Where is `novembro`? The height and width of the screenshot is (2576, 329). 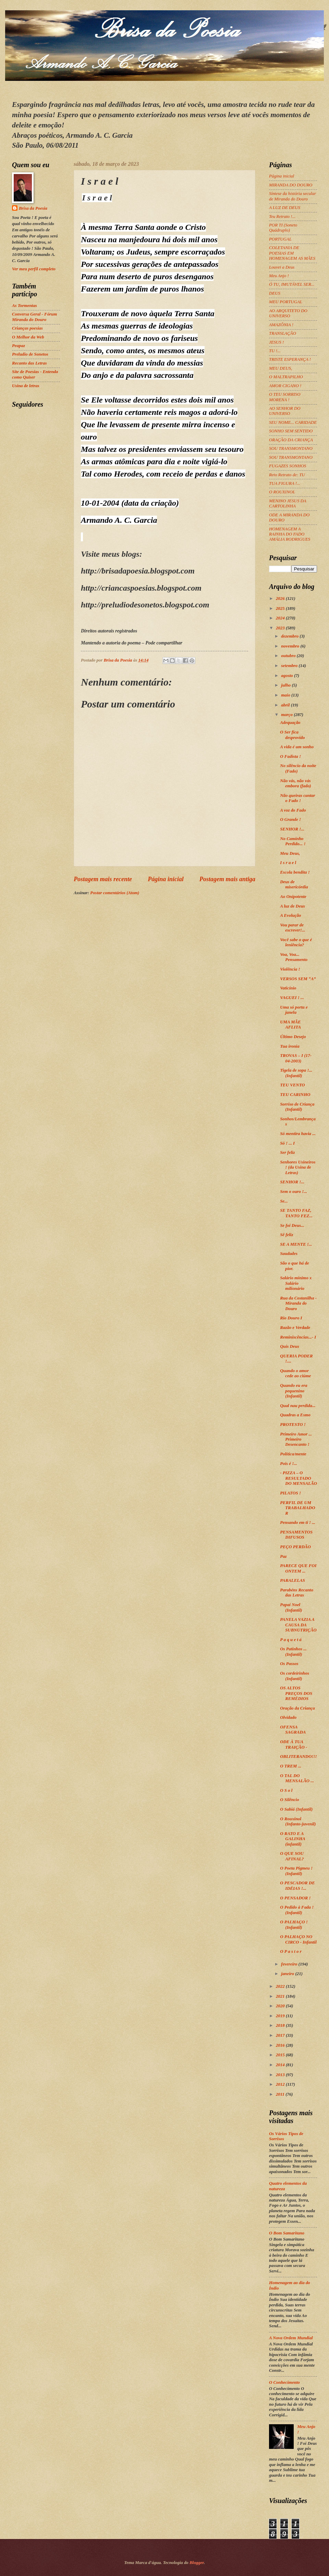
novembro is located at coordinates (290, 646).